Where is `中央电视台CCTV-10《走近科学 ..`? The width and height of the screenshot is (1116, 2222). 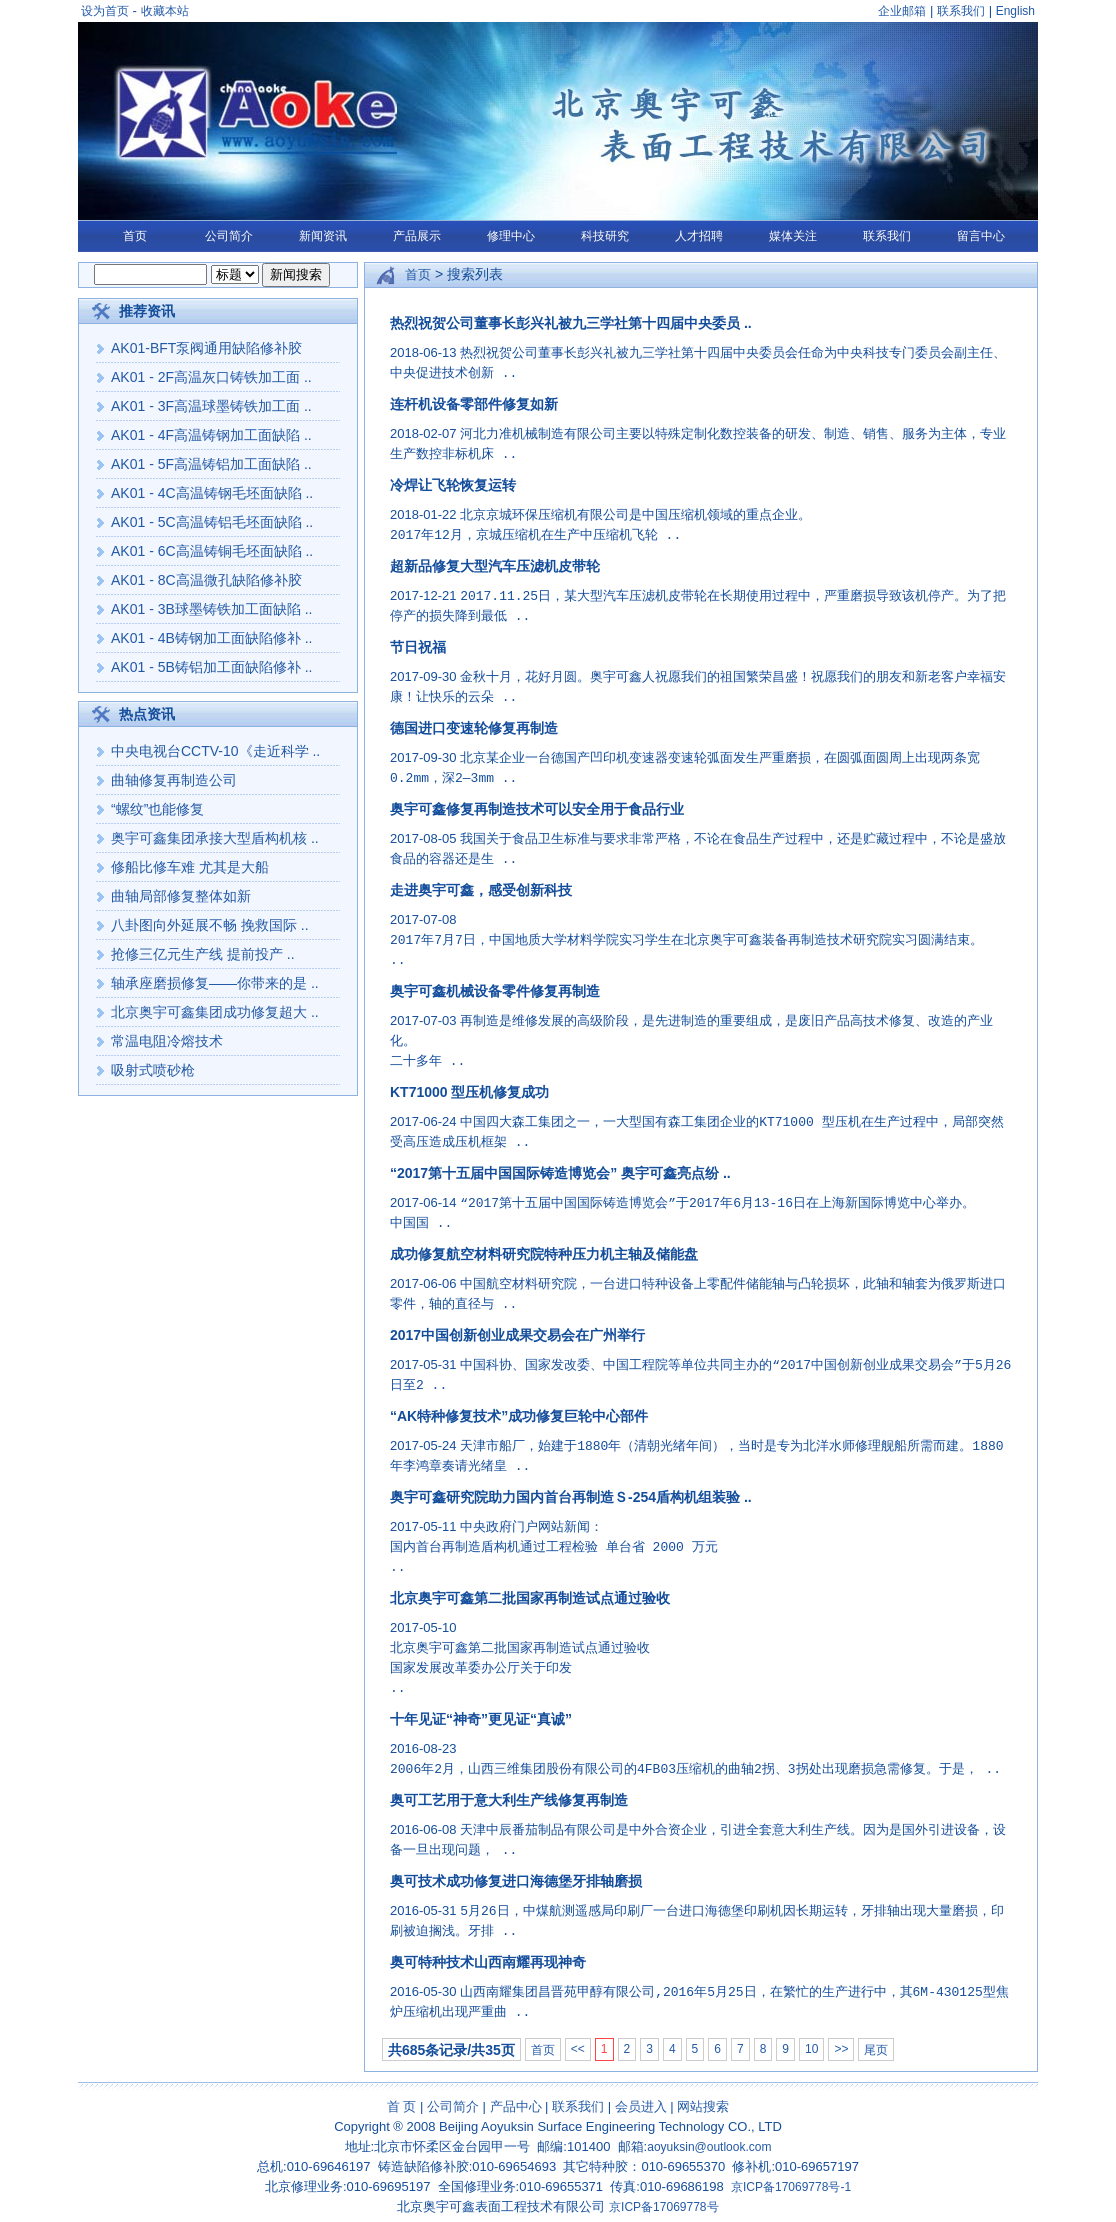
中央电视台CCTV-10《走近科学 .. is located at coordinates (215, 751).